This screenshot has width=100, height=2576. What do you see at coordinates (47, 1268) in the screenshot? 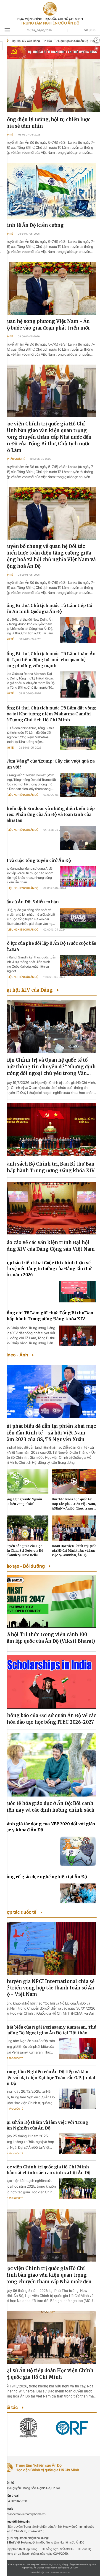
I see `Họp báo triển khai Cuộc thi chính luận về bảo vệ nền tảng tư tưởng của Đảng lần thứ sáu, năm 2026` at bounding box center [47, 1268].